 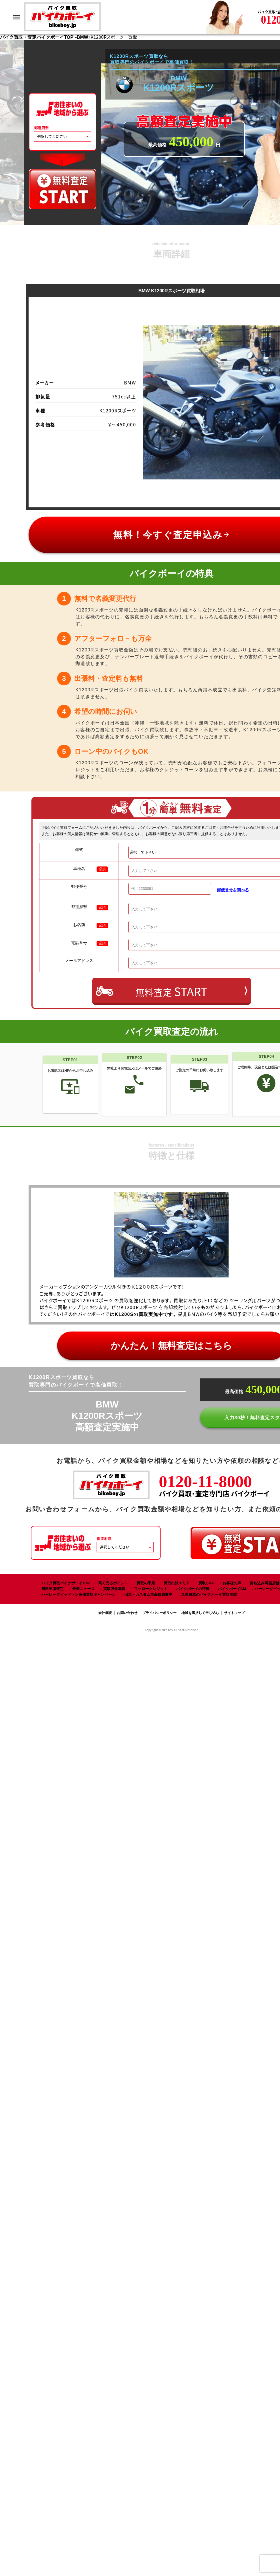 I want to click on お客様の声, so click(x=232, y=1583).